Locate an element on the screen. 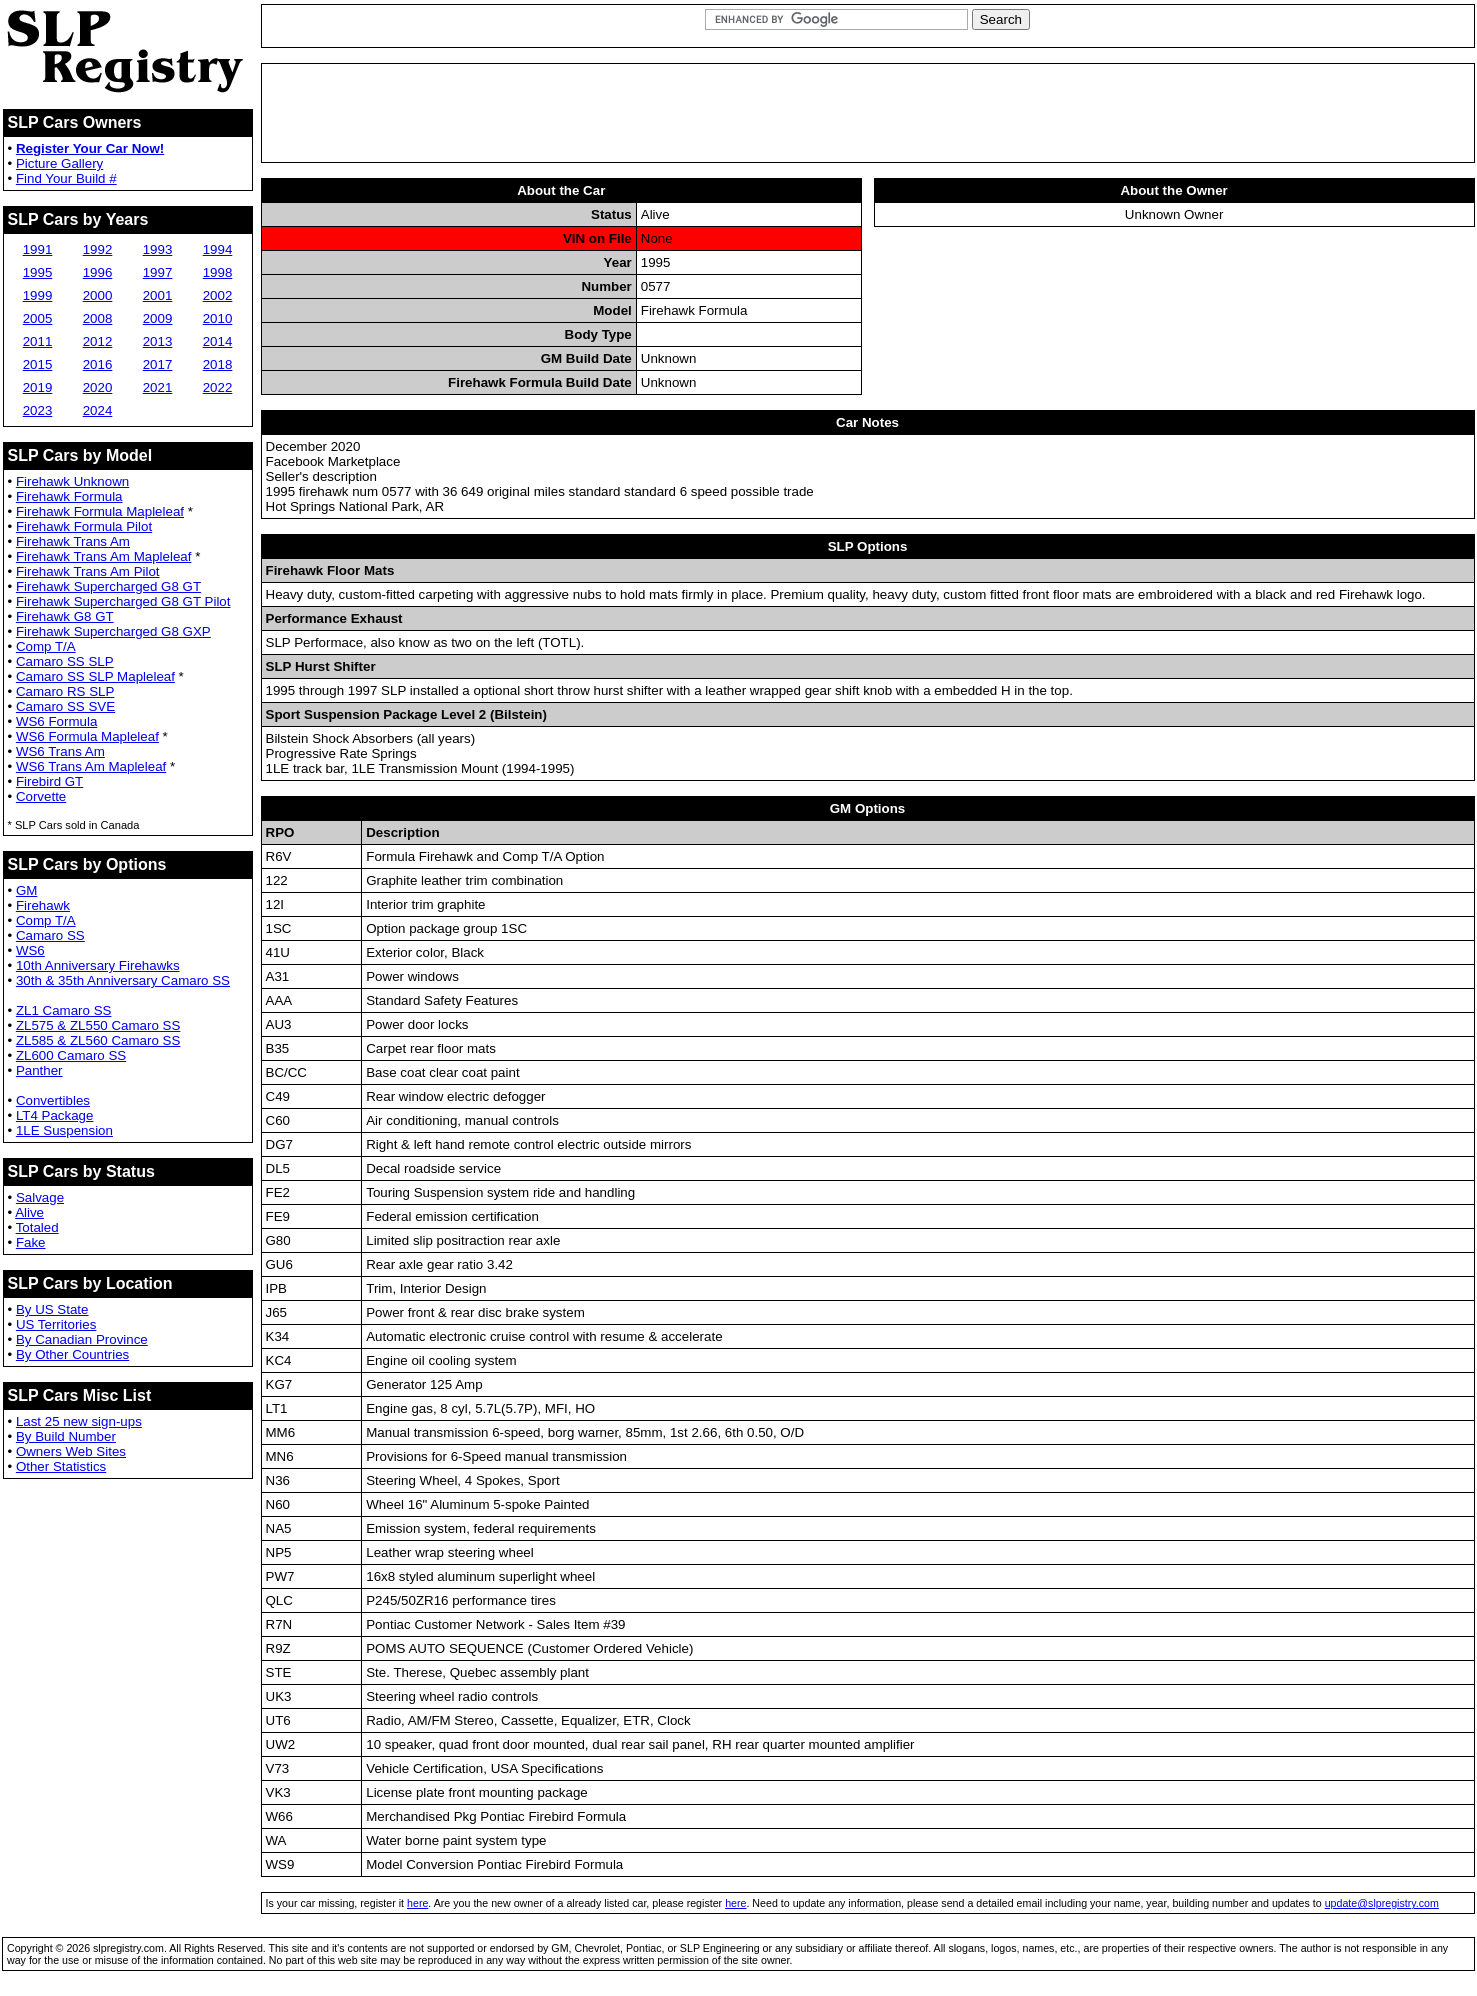 This screenshot has height=1996, width=1477. US Territories is located at coordinates (56, 1324).